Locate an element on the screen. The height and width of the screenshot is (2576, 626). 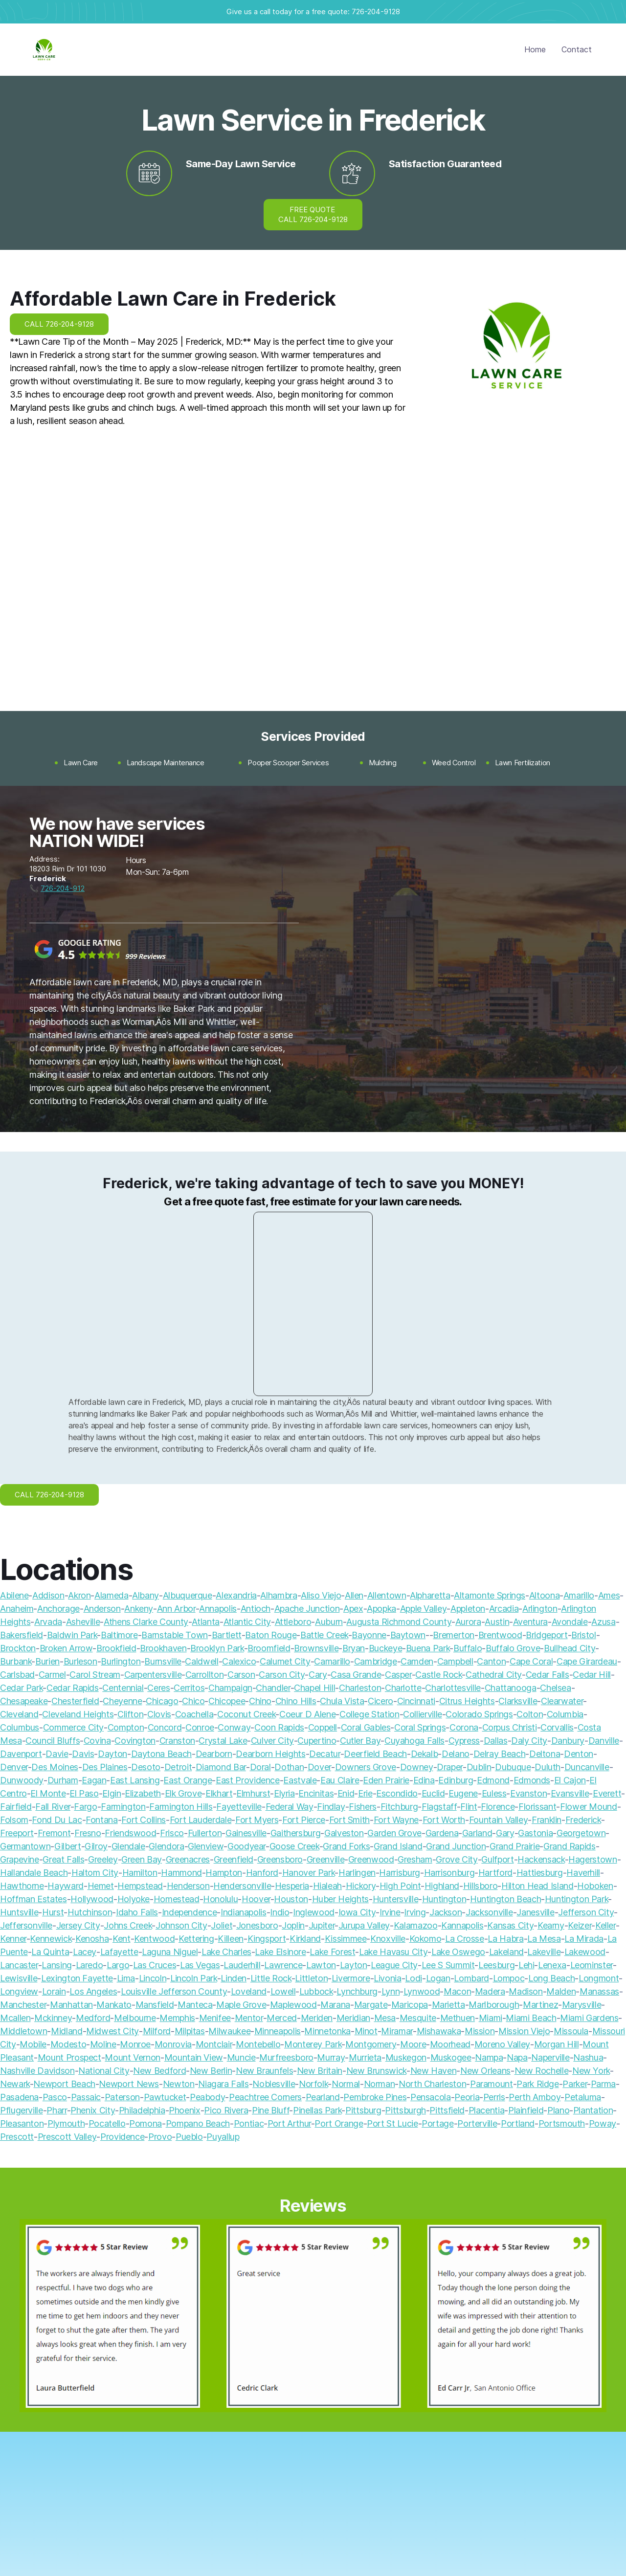
Hamilton is located at coordinates (139, 1872).